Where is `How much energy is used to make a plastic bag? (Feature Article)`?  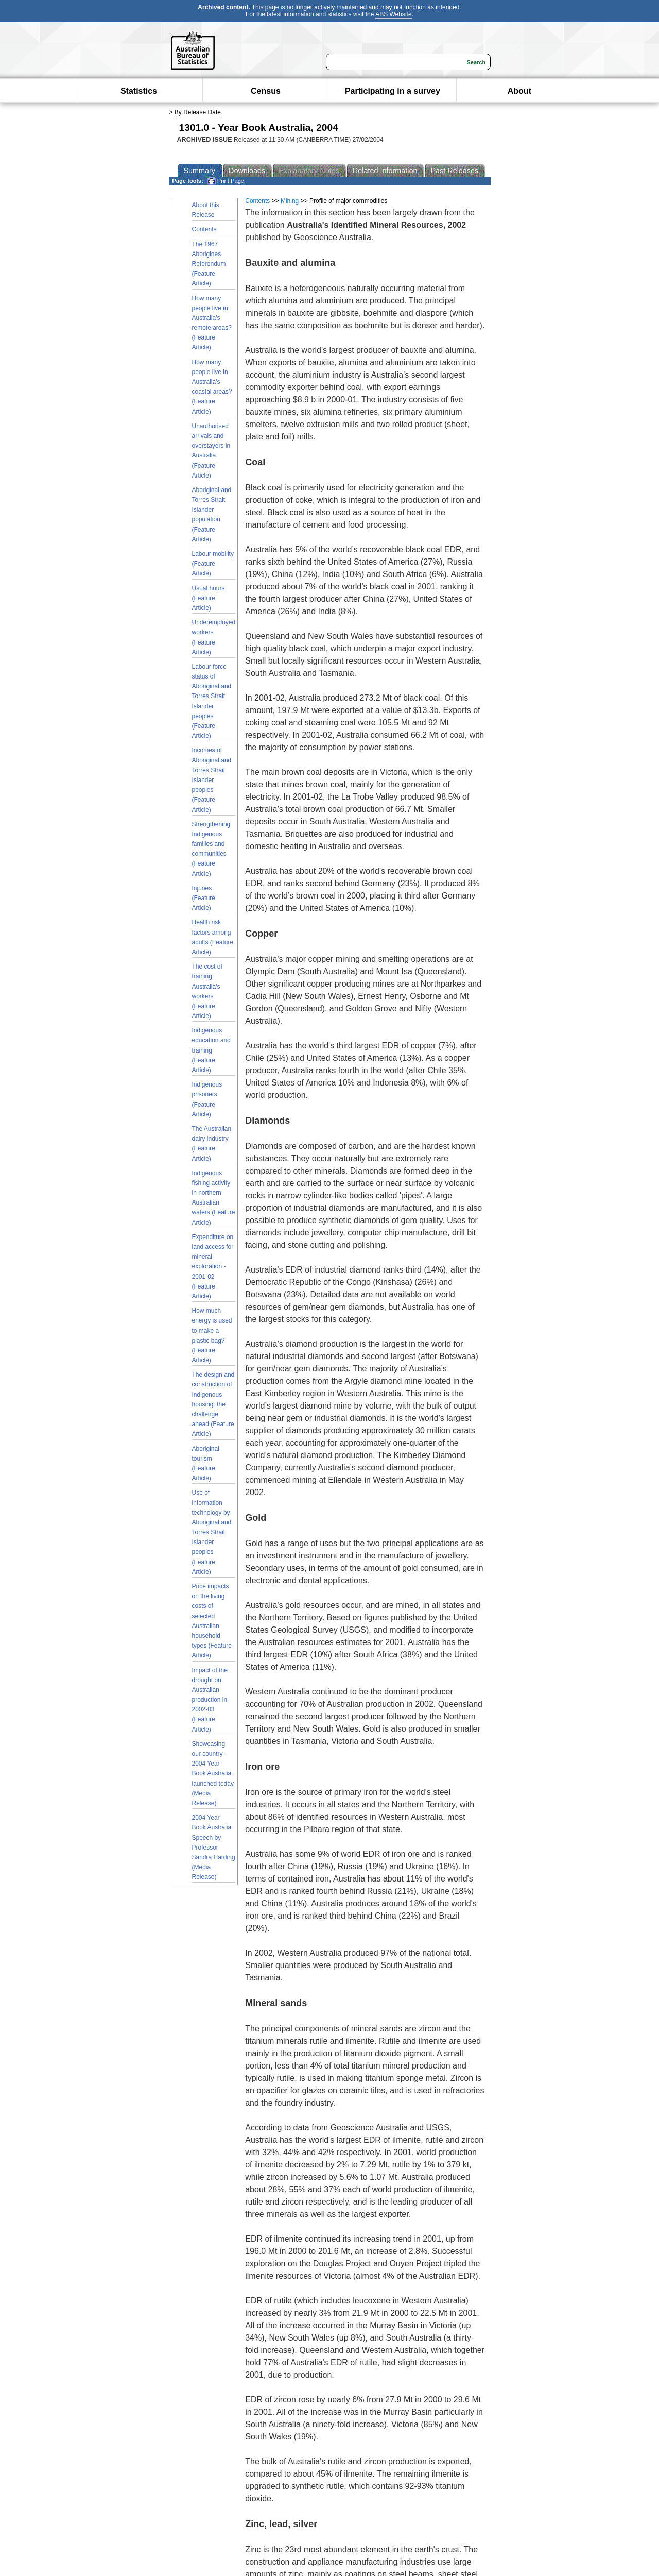 How much energy is used to make a plastic bag? (Feature Article) is located at coordinates (212, 1335).